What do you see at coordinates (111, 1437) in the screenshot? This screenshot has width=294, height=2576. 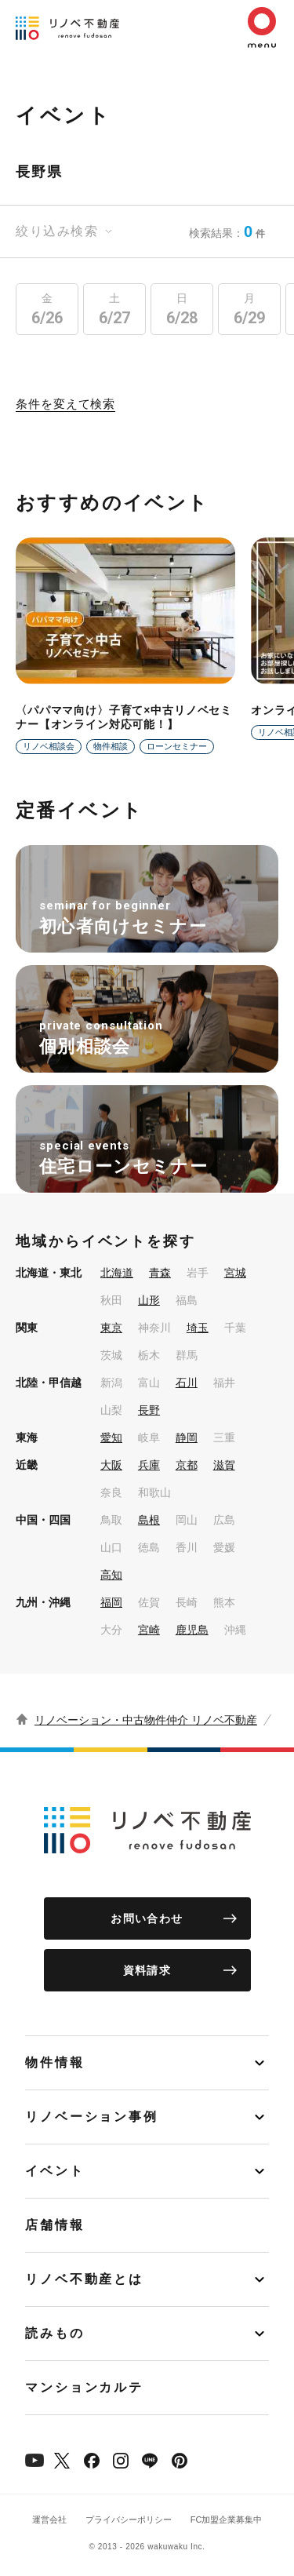 I see `愛知` at bounding box center [111, 1437].